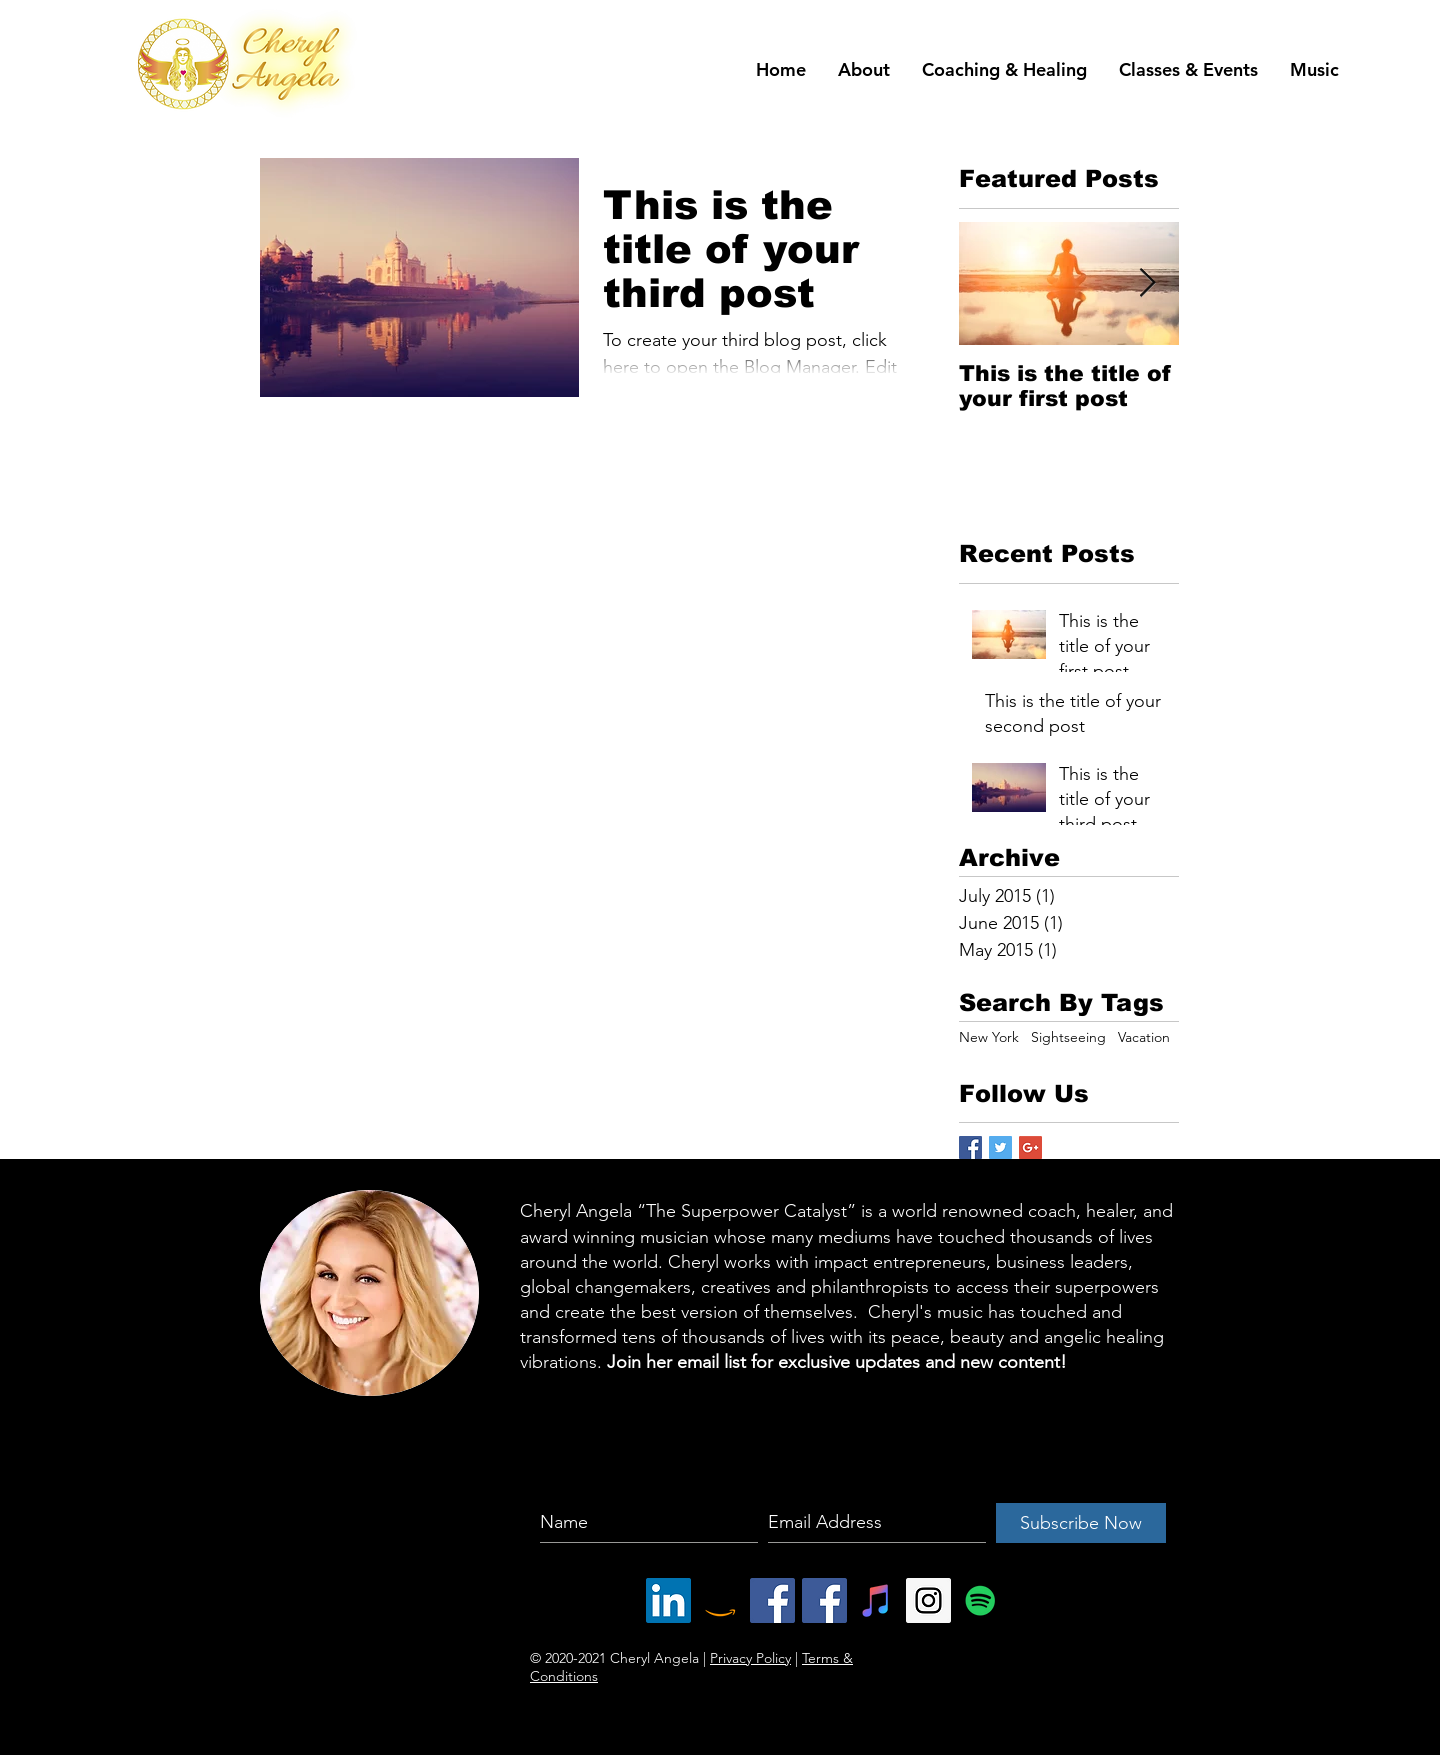  Describe the element at coordinates (1081, 1523) in the screenshot. I see `[Subscribe Now]` at that location.